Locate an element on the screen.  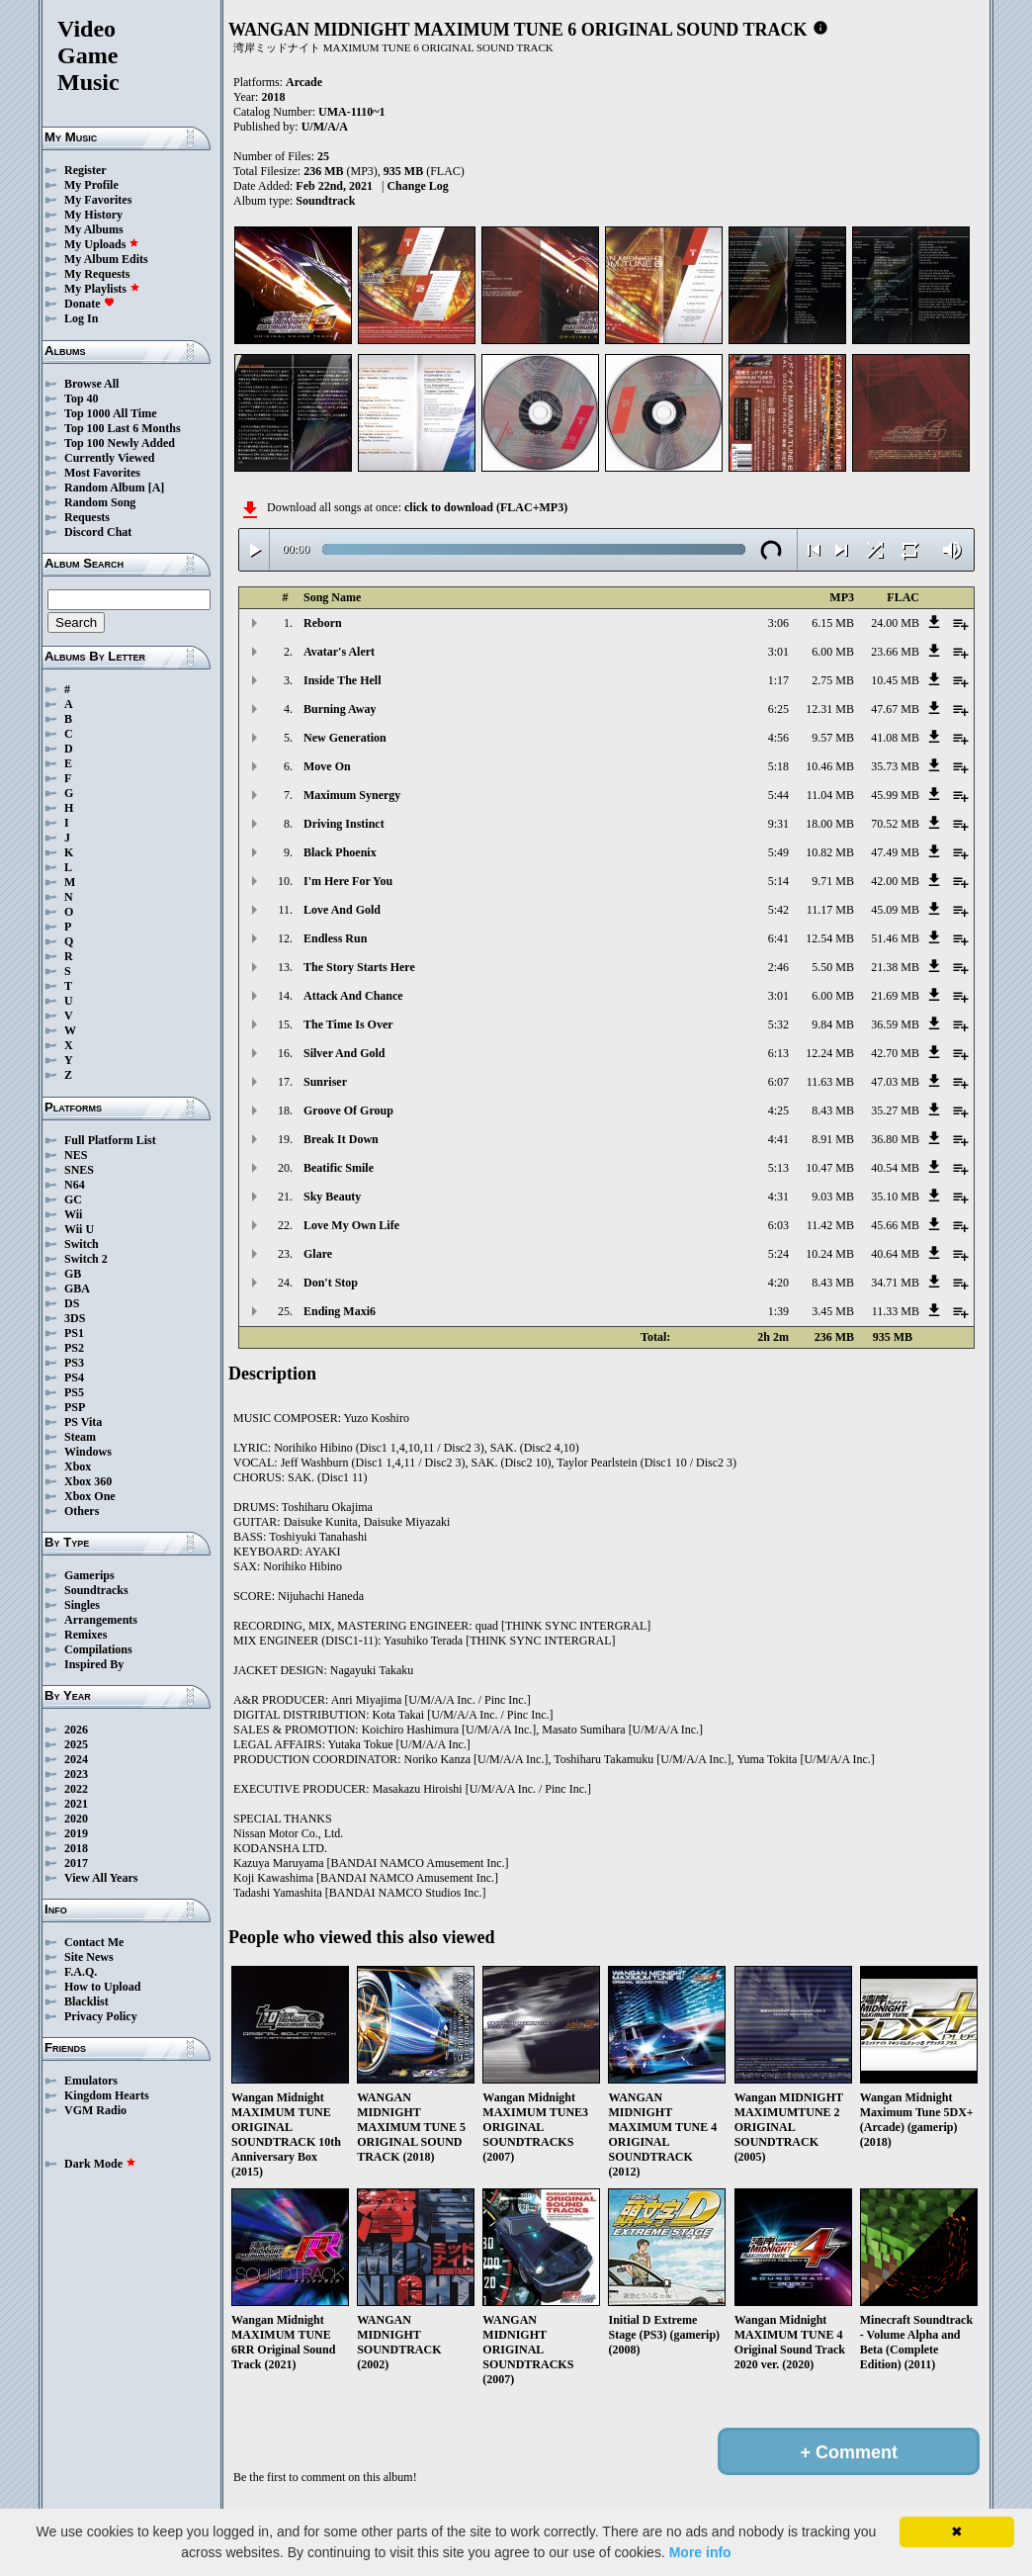
6:41 is located at coordinates (778, 938).